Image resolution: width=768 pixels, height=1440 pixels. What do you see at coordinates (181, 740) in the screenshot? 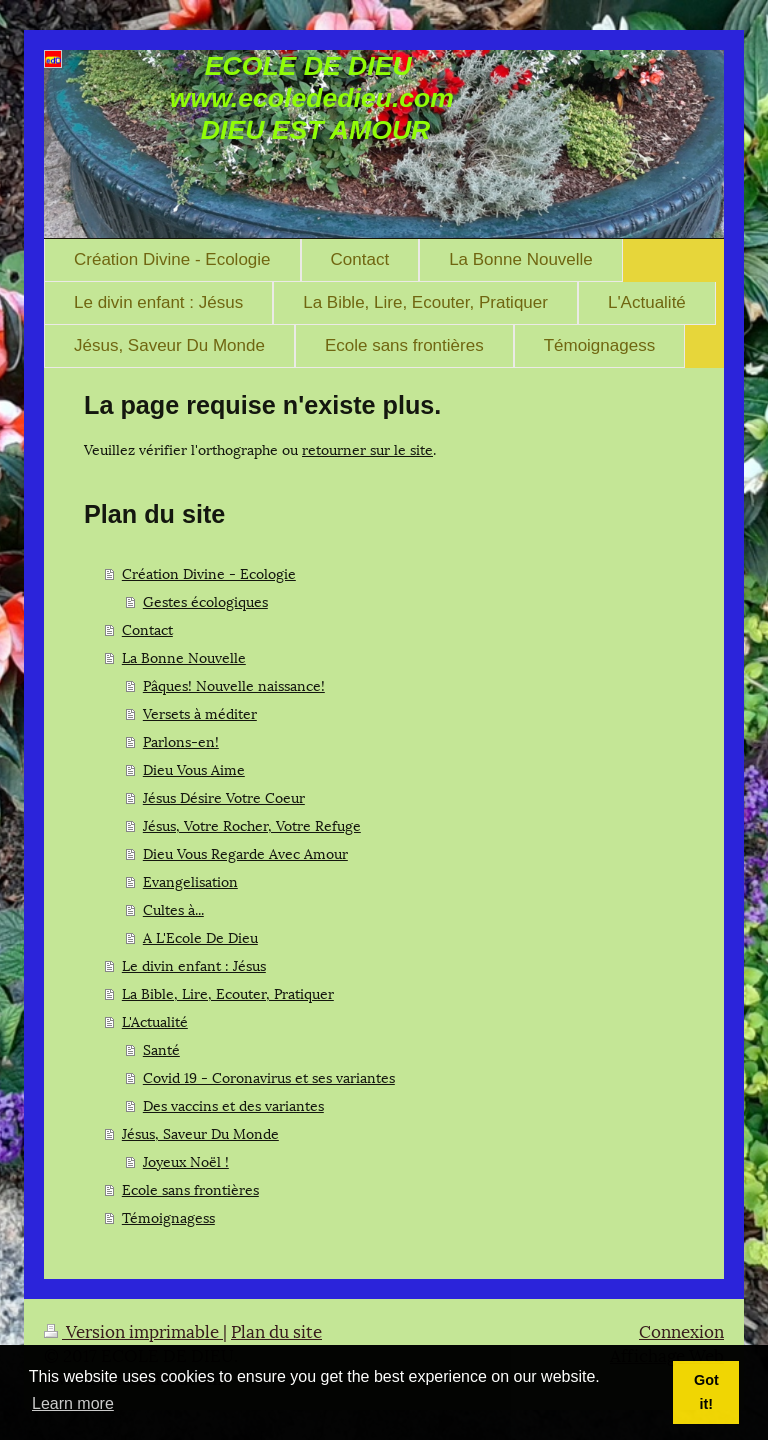
I see `Parlons-en!` at bounding box center [181, 740].